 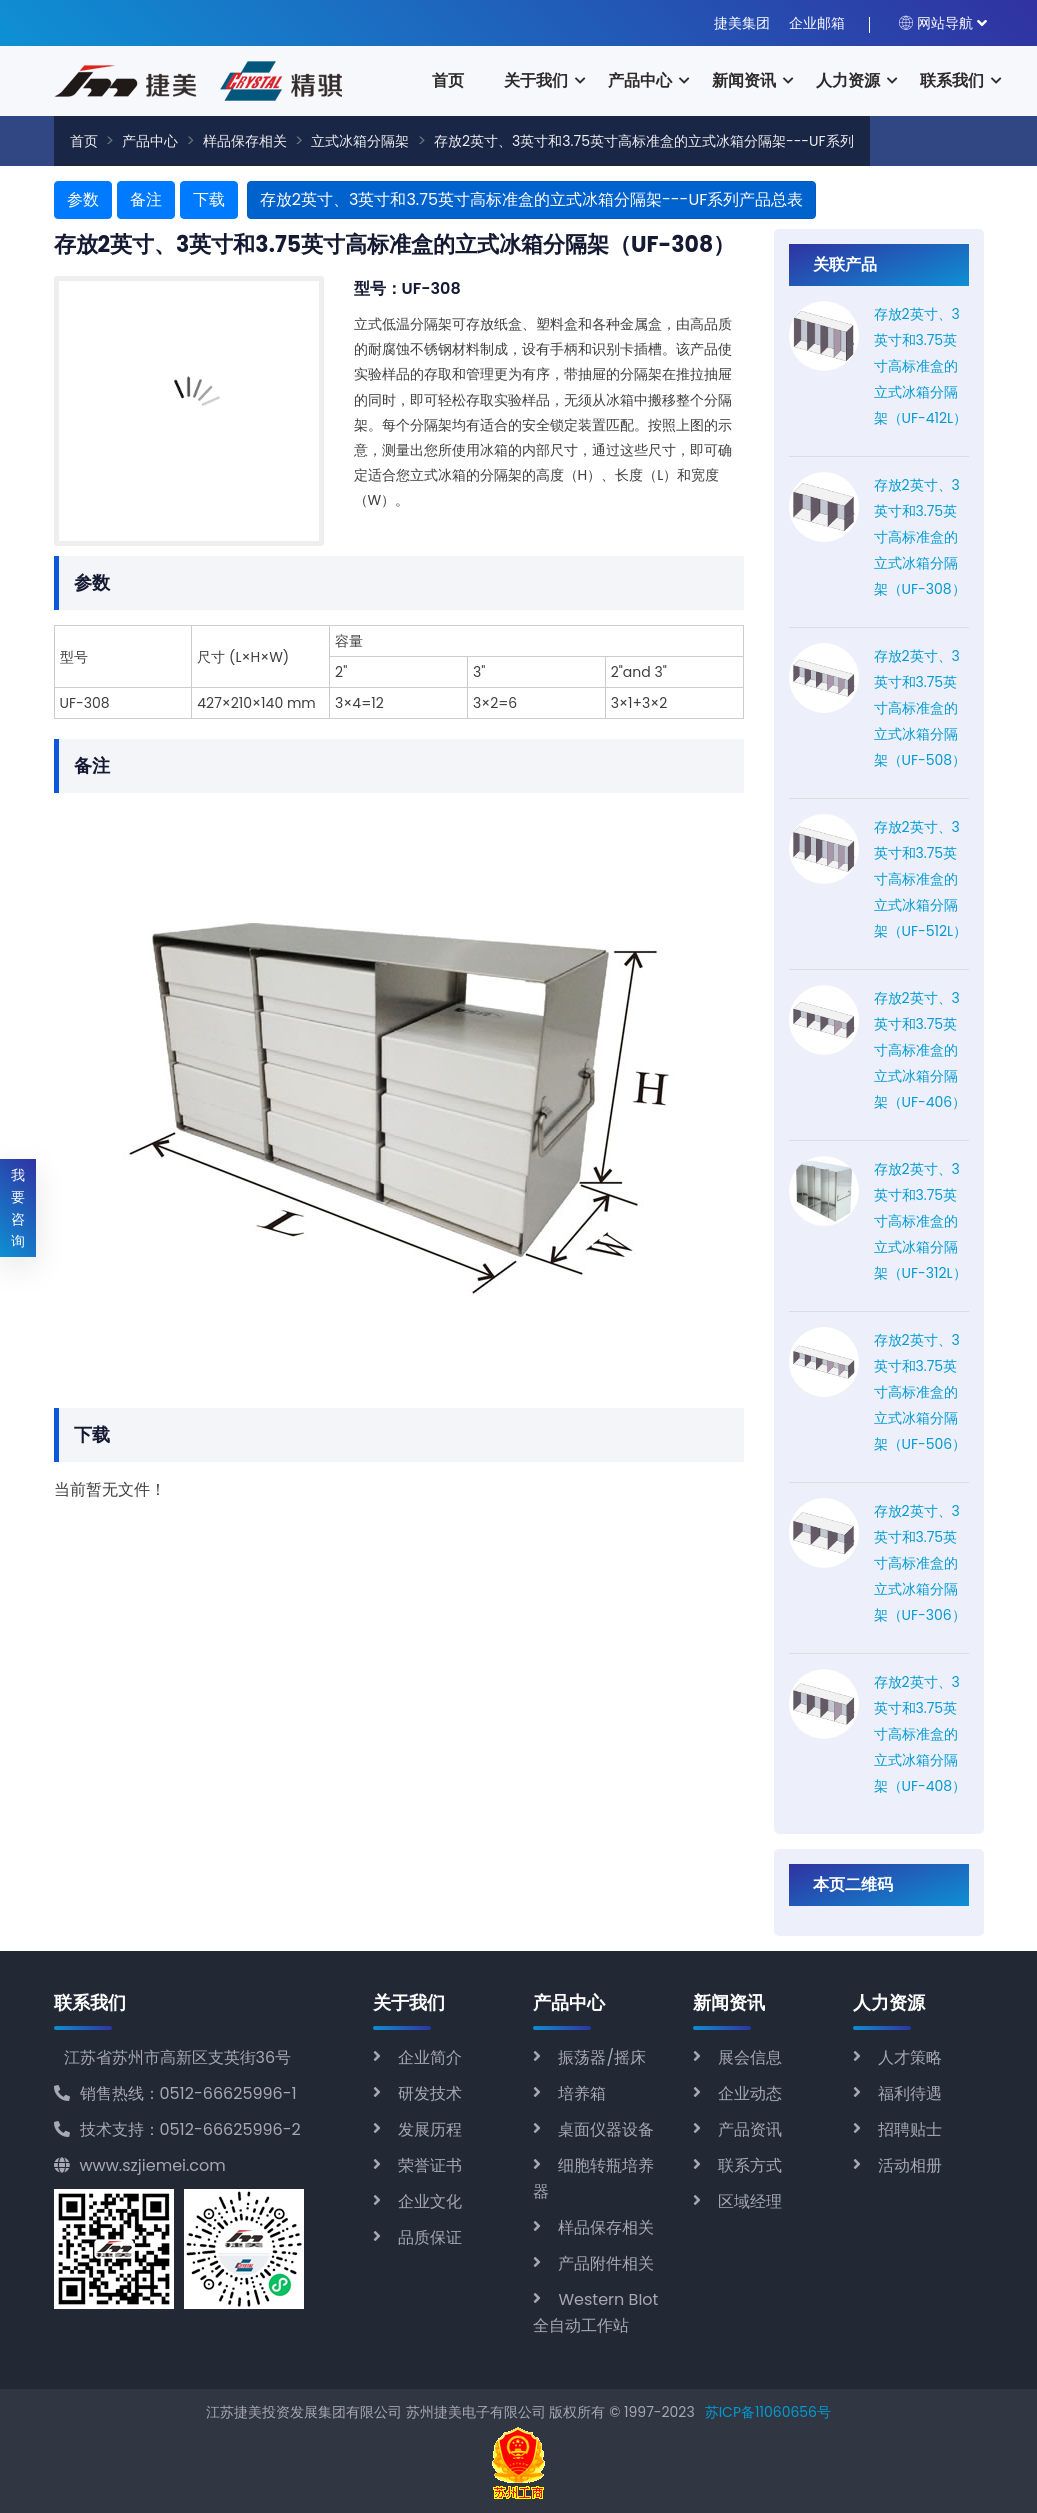 What do you see at coordinates (430, 2237) in the screenshot?
I see `品质保证` at bounding box center [430, 2237].